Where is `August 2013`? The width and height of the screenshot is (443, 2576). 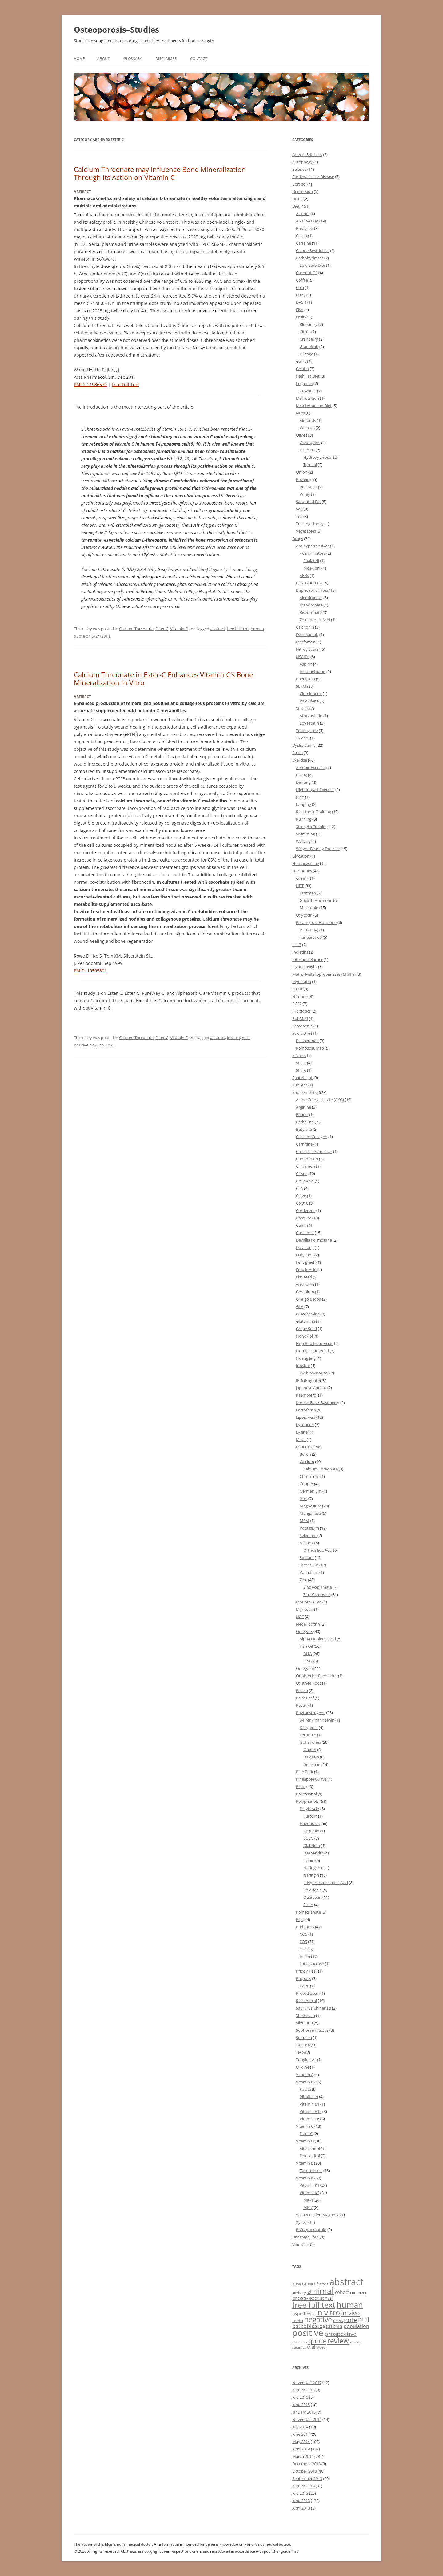 August 2013 is located at coordinates (303, 2486).